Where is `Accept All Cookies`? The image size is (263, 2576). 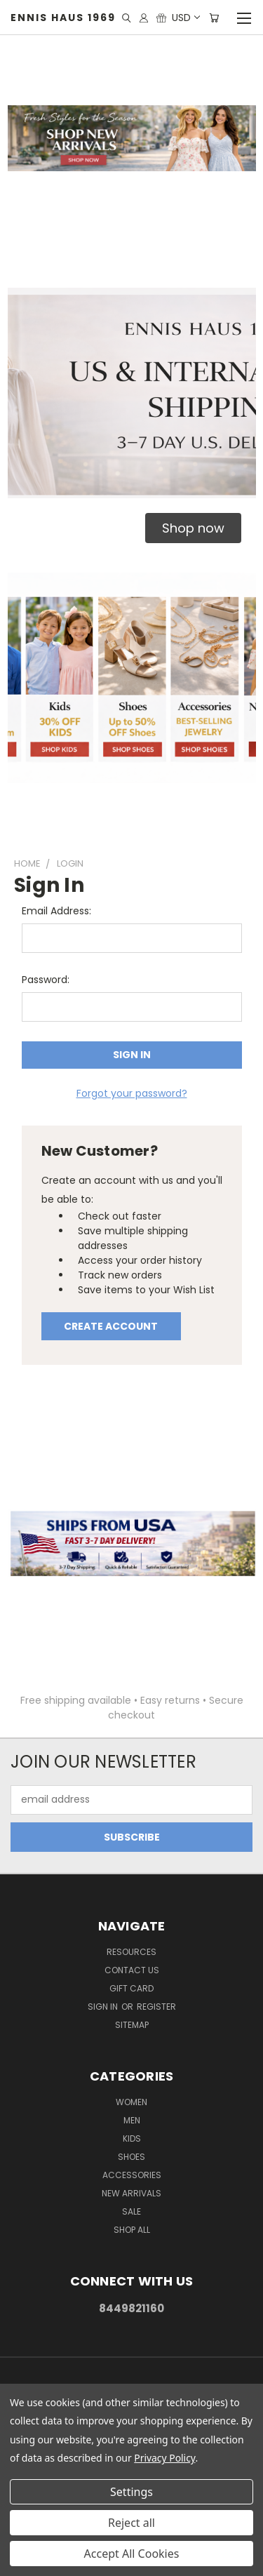 Accept All Cookies is located at coordinates (132, 2553).